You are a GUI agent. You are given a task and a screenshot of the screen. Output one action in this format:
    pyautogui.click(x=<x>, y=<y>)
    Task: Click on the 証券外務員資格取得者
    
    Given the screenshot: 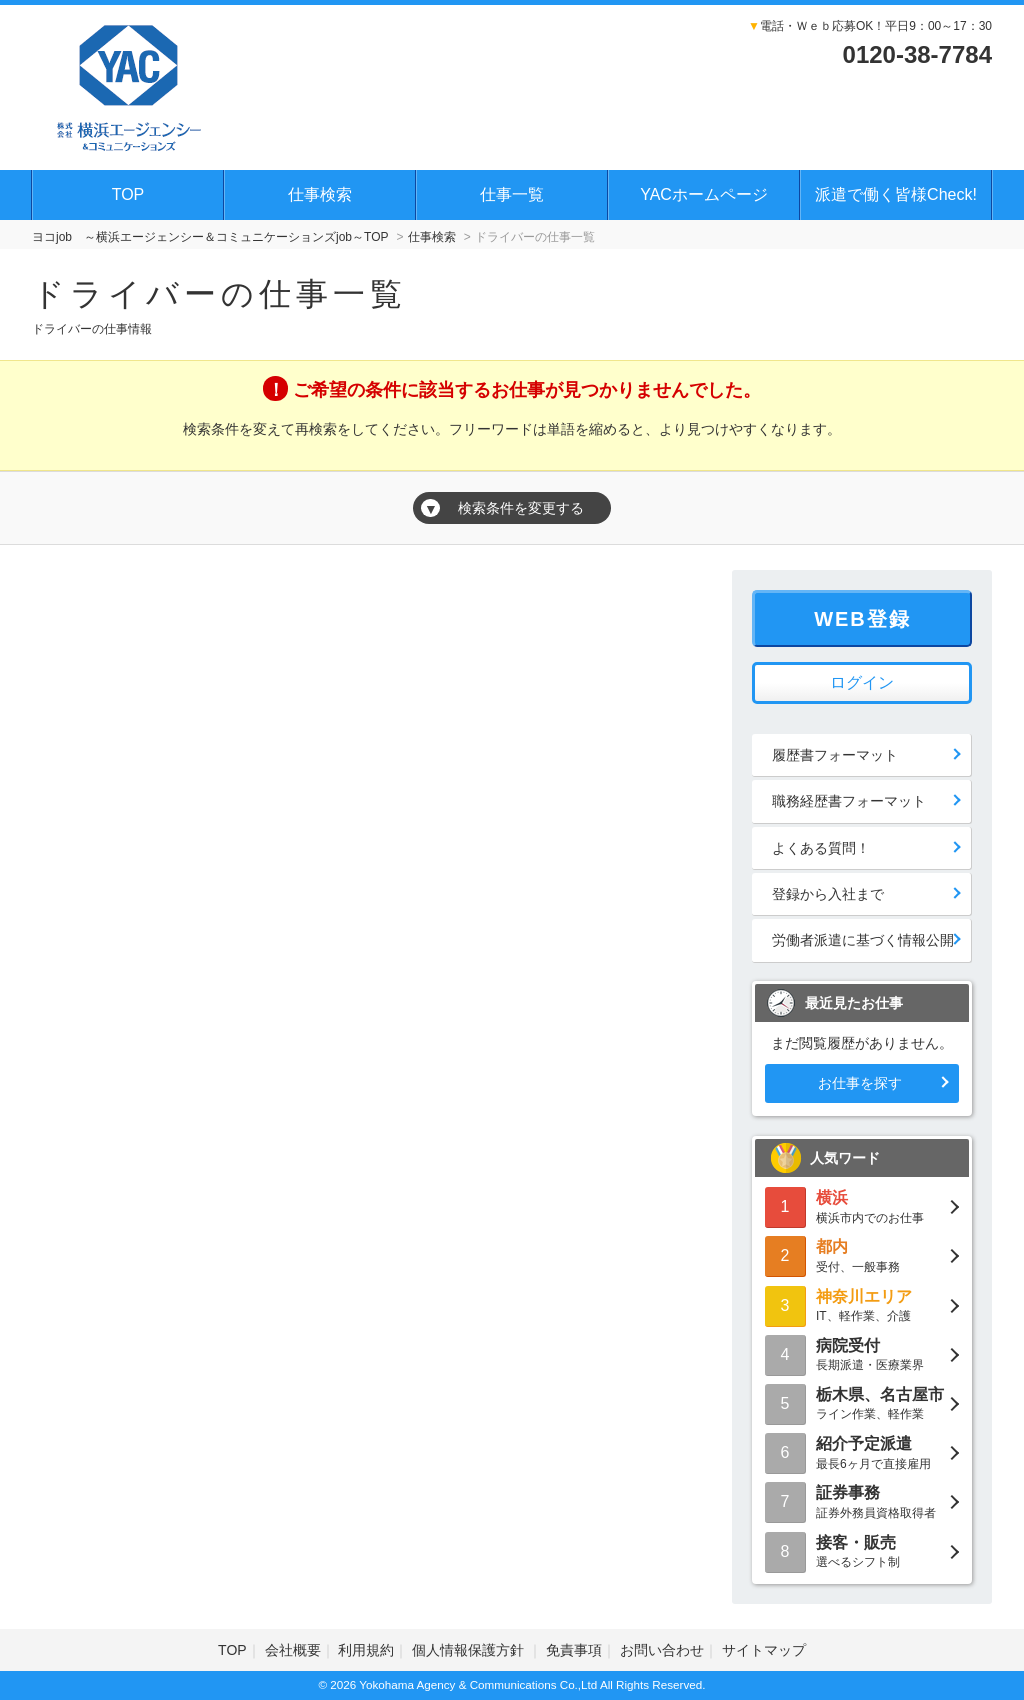 What is the action you would take?
    pyautogui.click(x=862, y=1500)
    